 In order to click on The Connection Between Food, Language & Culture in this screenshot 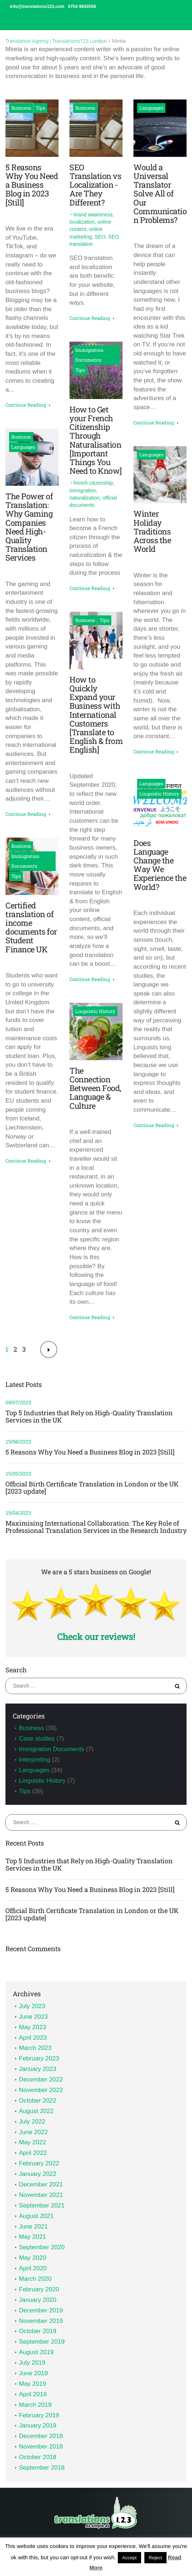, I will do `click(95, 1088)`.